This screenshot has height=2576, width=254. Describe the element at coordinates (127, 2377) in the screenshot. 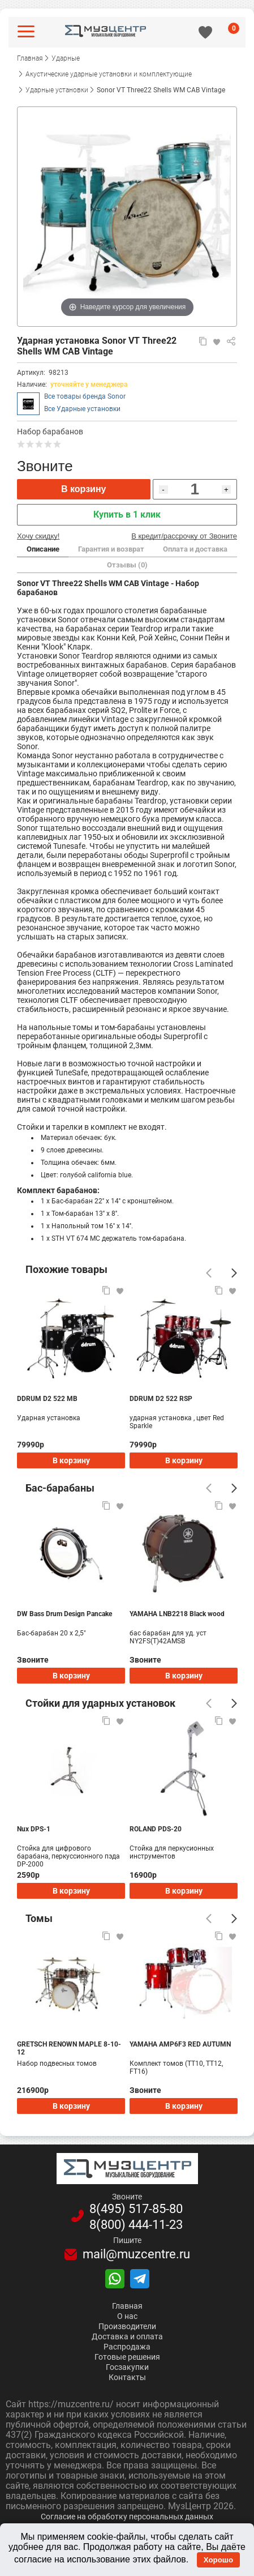

I see `Контакты` at that location.